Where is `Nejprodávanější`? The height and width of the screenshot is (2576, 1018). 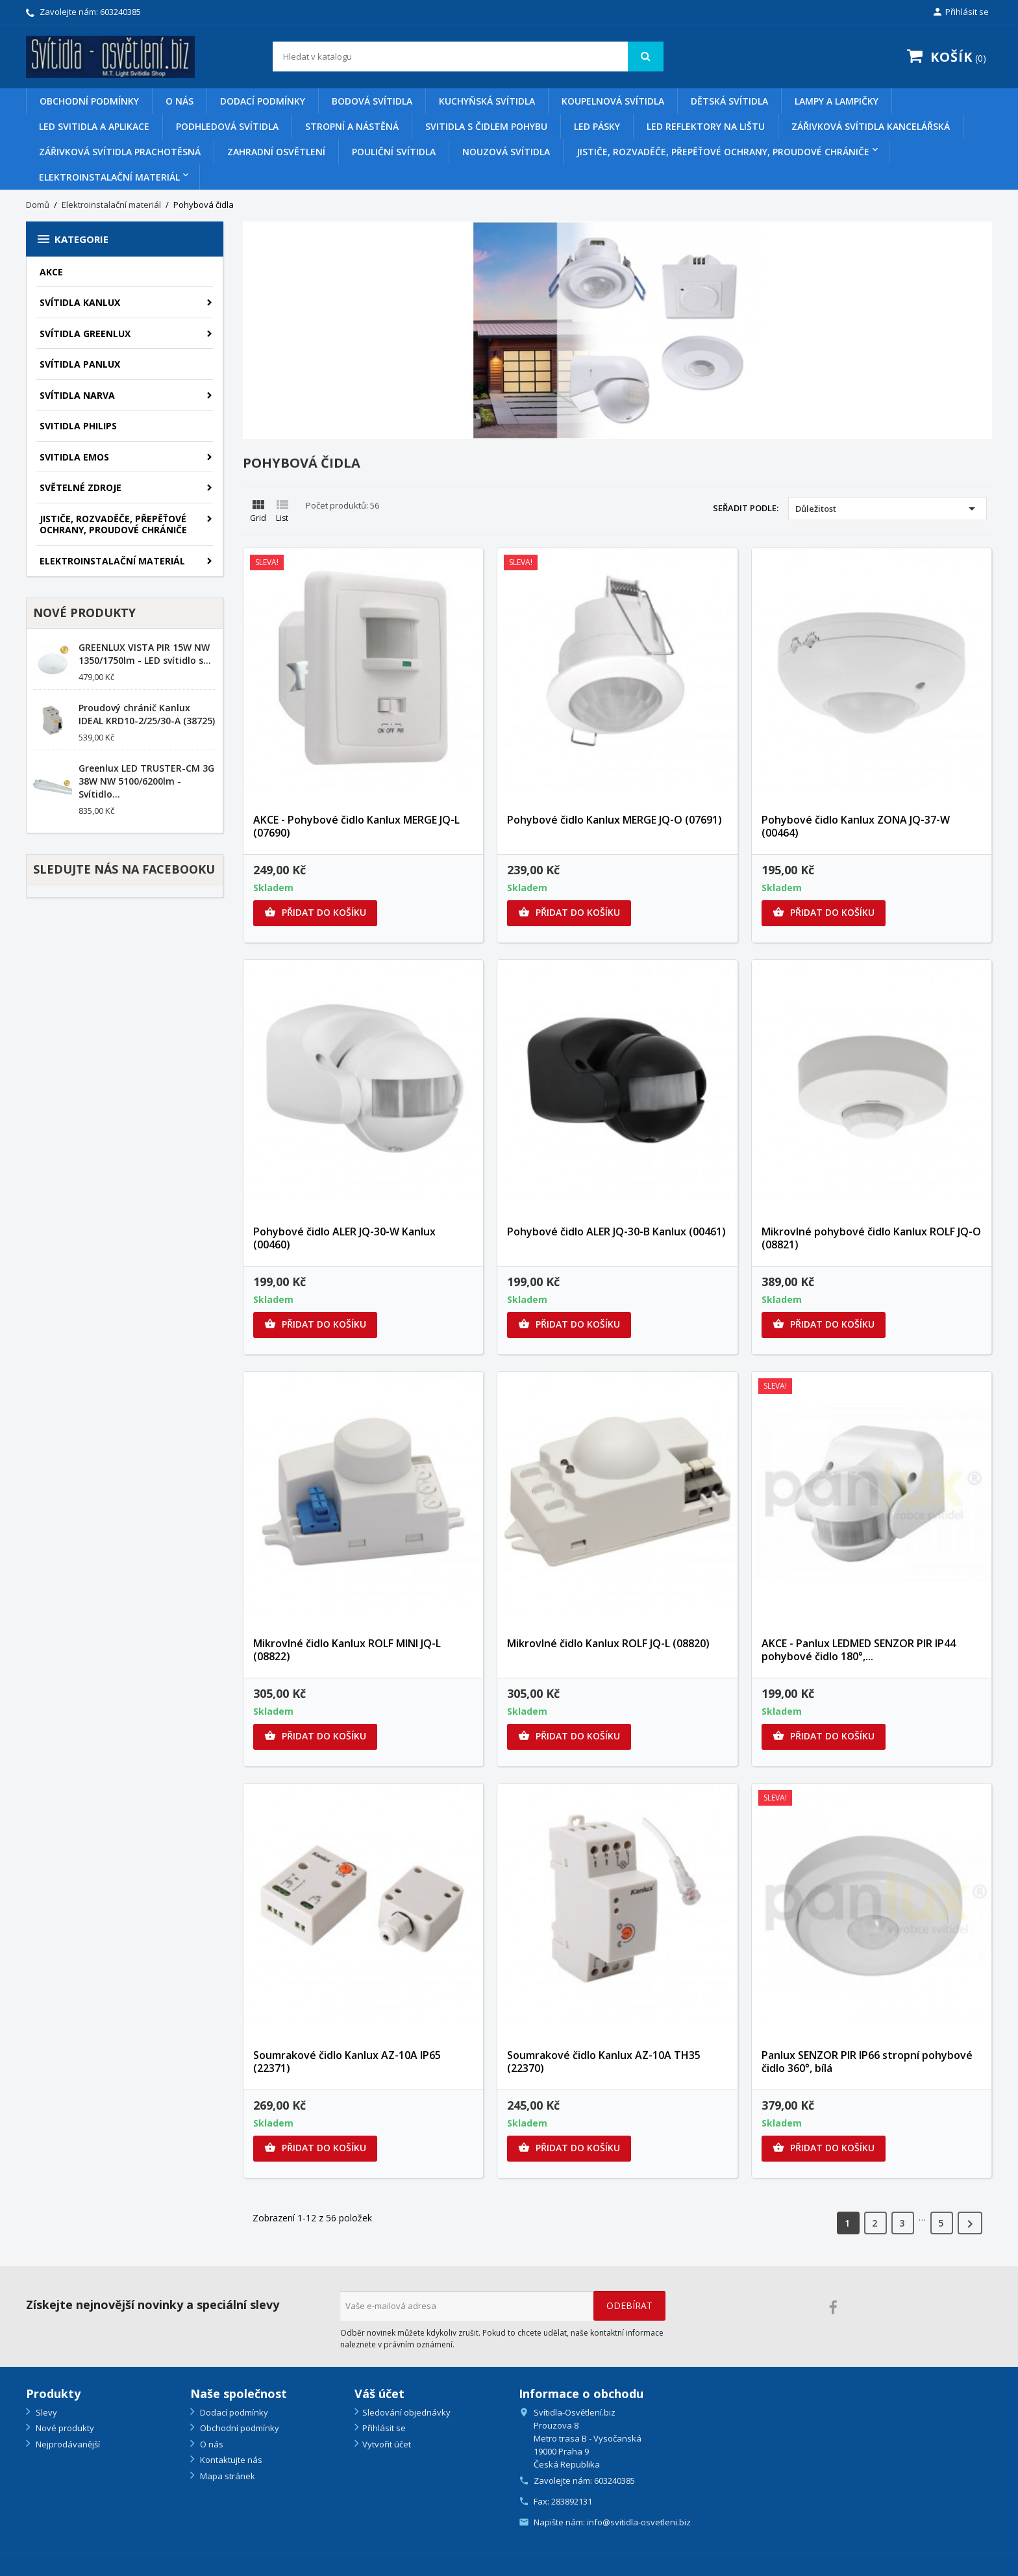 Nejprodávanější is located at coordinates (67, 2444).